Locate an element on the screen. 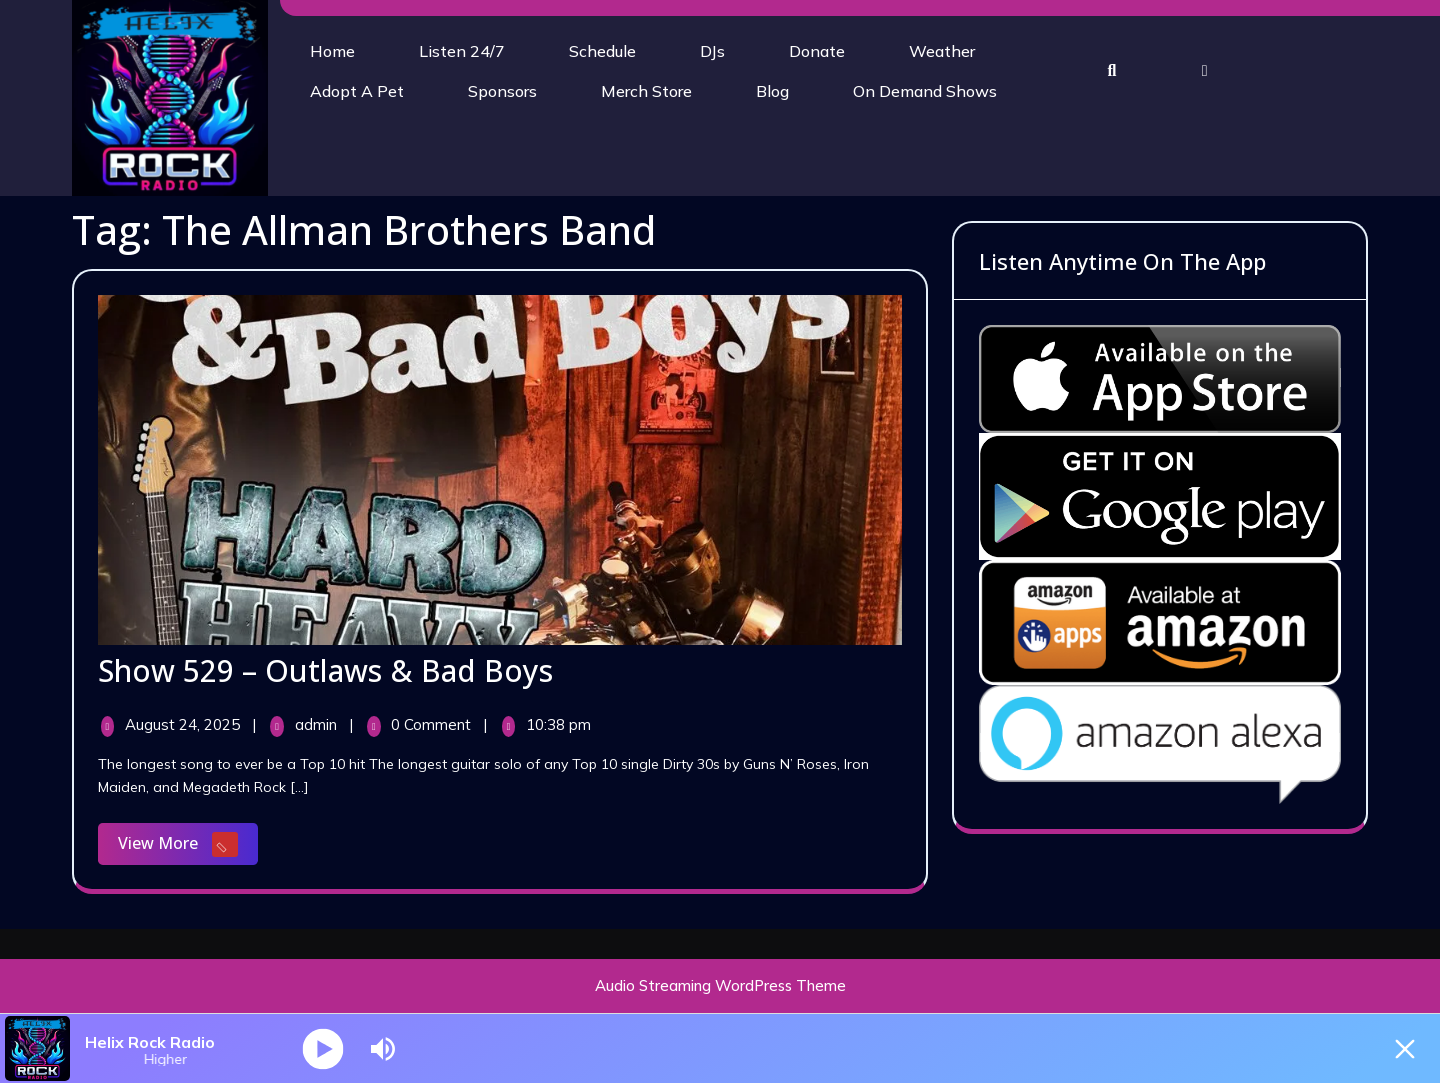 This screenshot has width=1440, height=1083. Home is located at coordinates (332, 51).